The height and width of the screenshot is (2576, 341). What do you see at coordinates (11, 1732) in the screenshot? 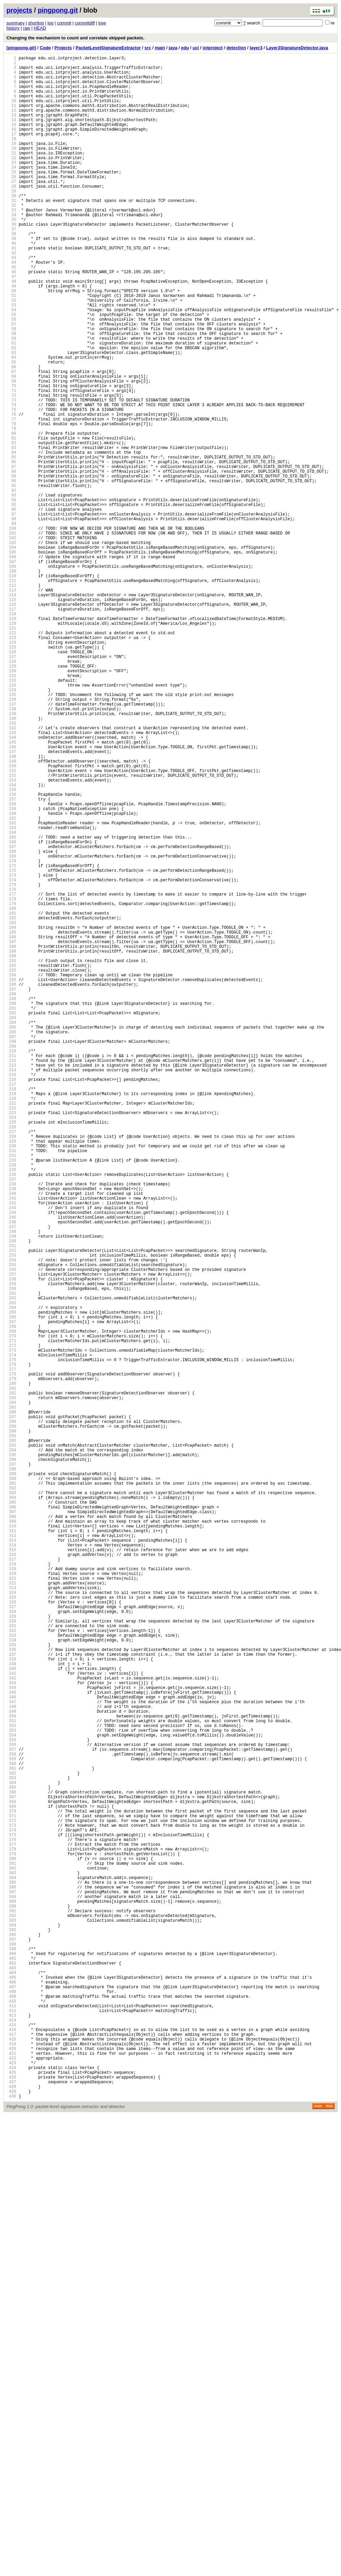
I see `291` at bounding box center [11, 1732].